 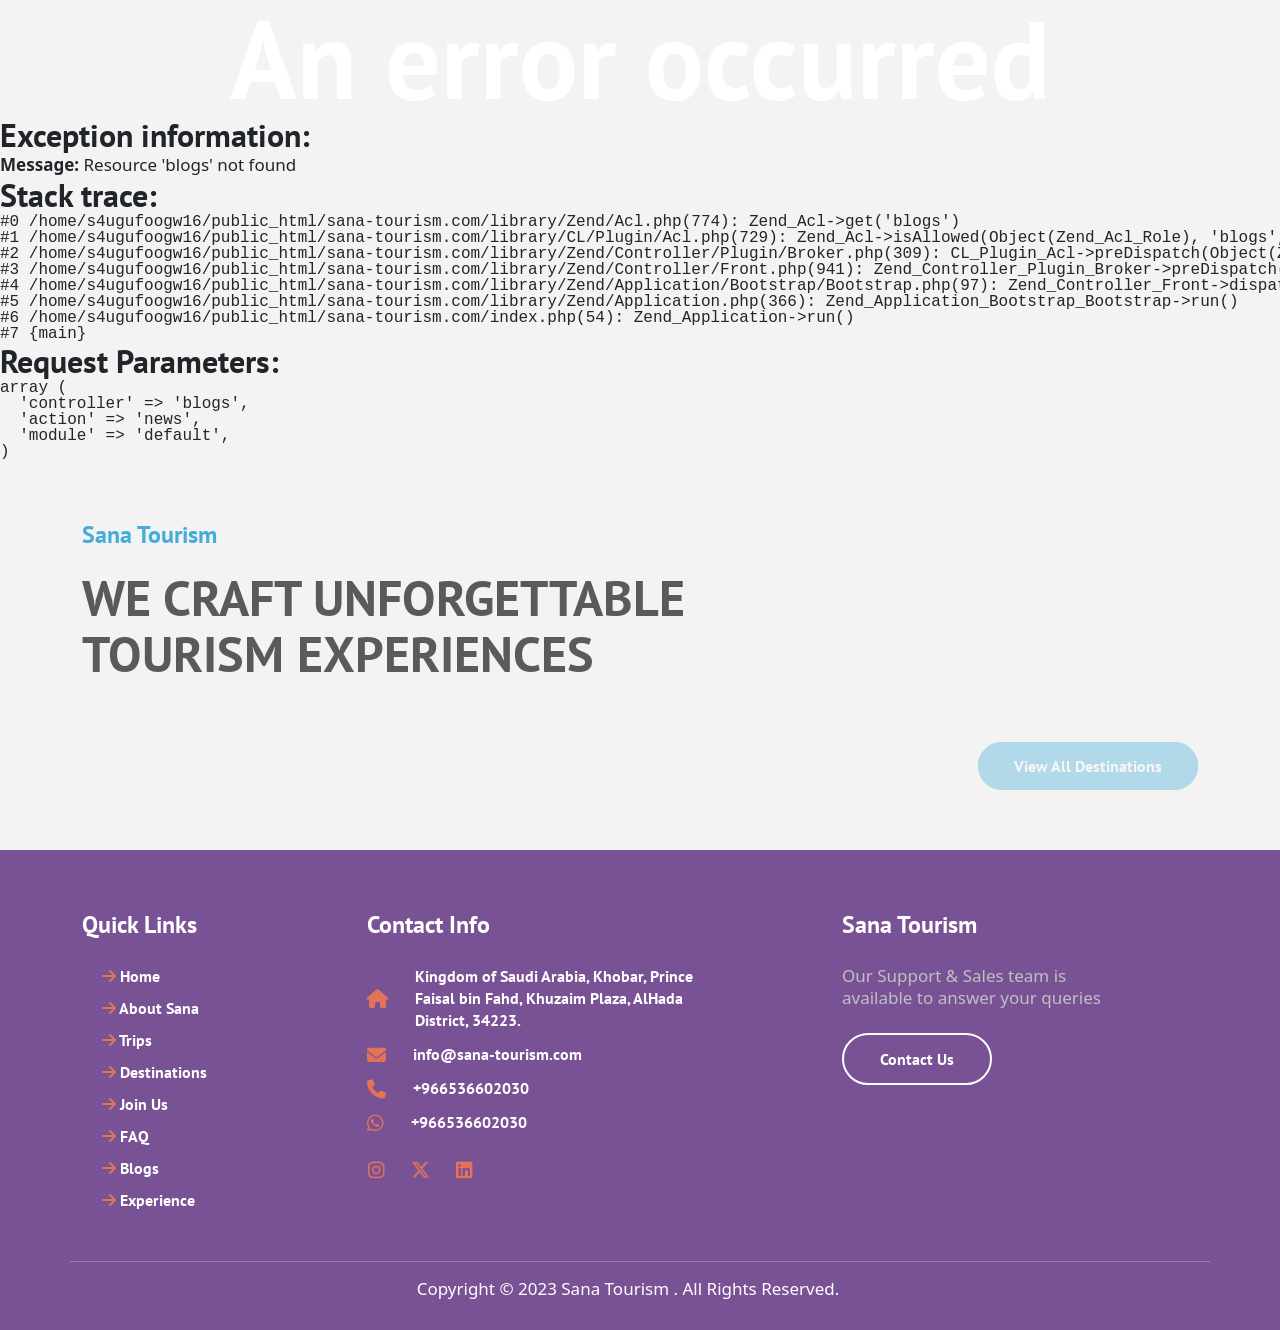 What do you see at coordinates (917, 1059) in the screenshot?
I see `Contact Us` at bounding box center [917, 1059].